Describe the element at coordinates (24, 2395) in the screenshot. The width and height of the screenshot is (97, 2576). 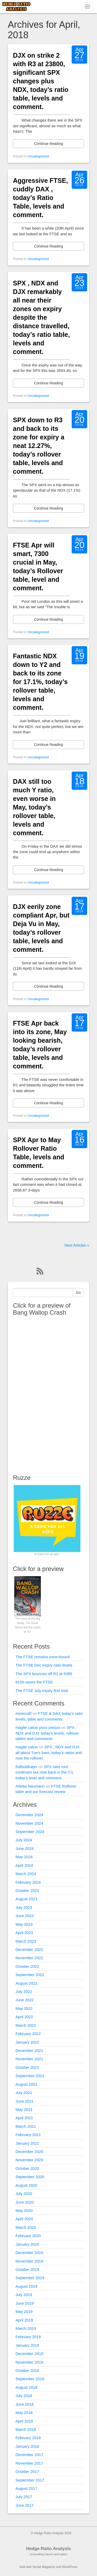
I see `July 2018` at that location.